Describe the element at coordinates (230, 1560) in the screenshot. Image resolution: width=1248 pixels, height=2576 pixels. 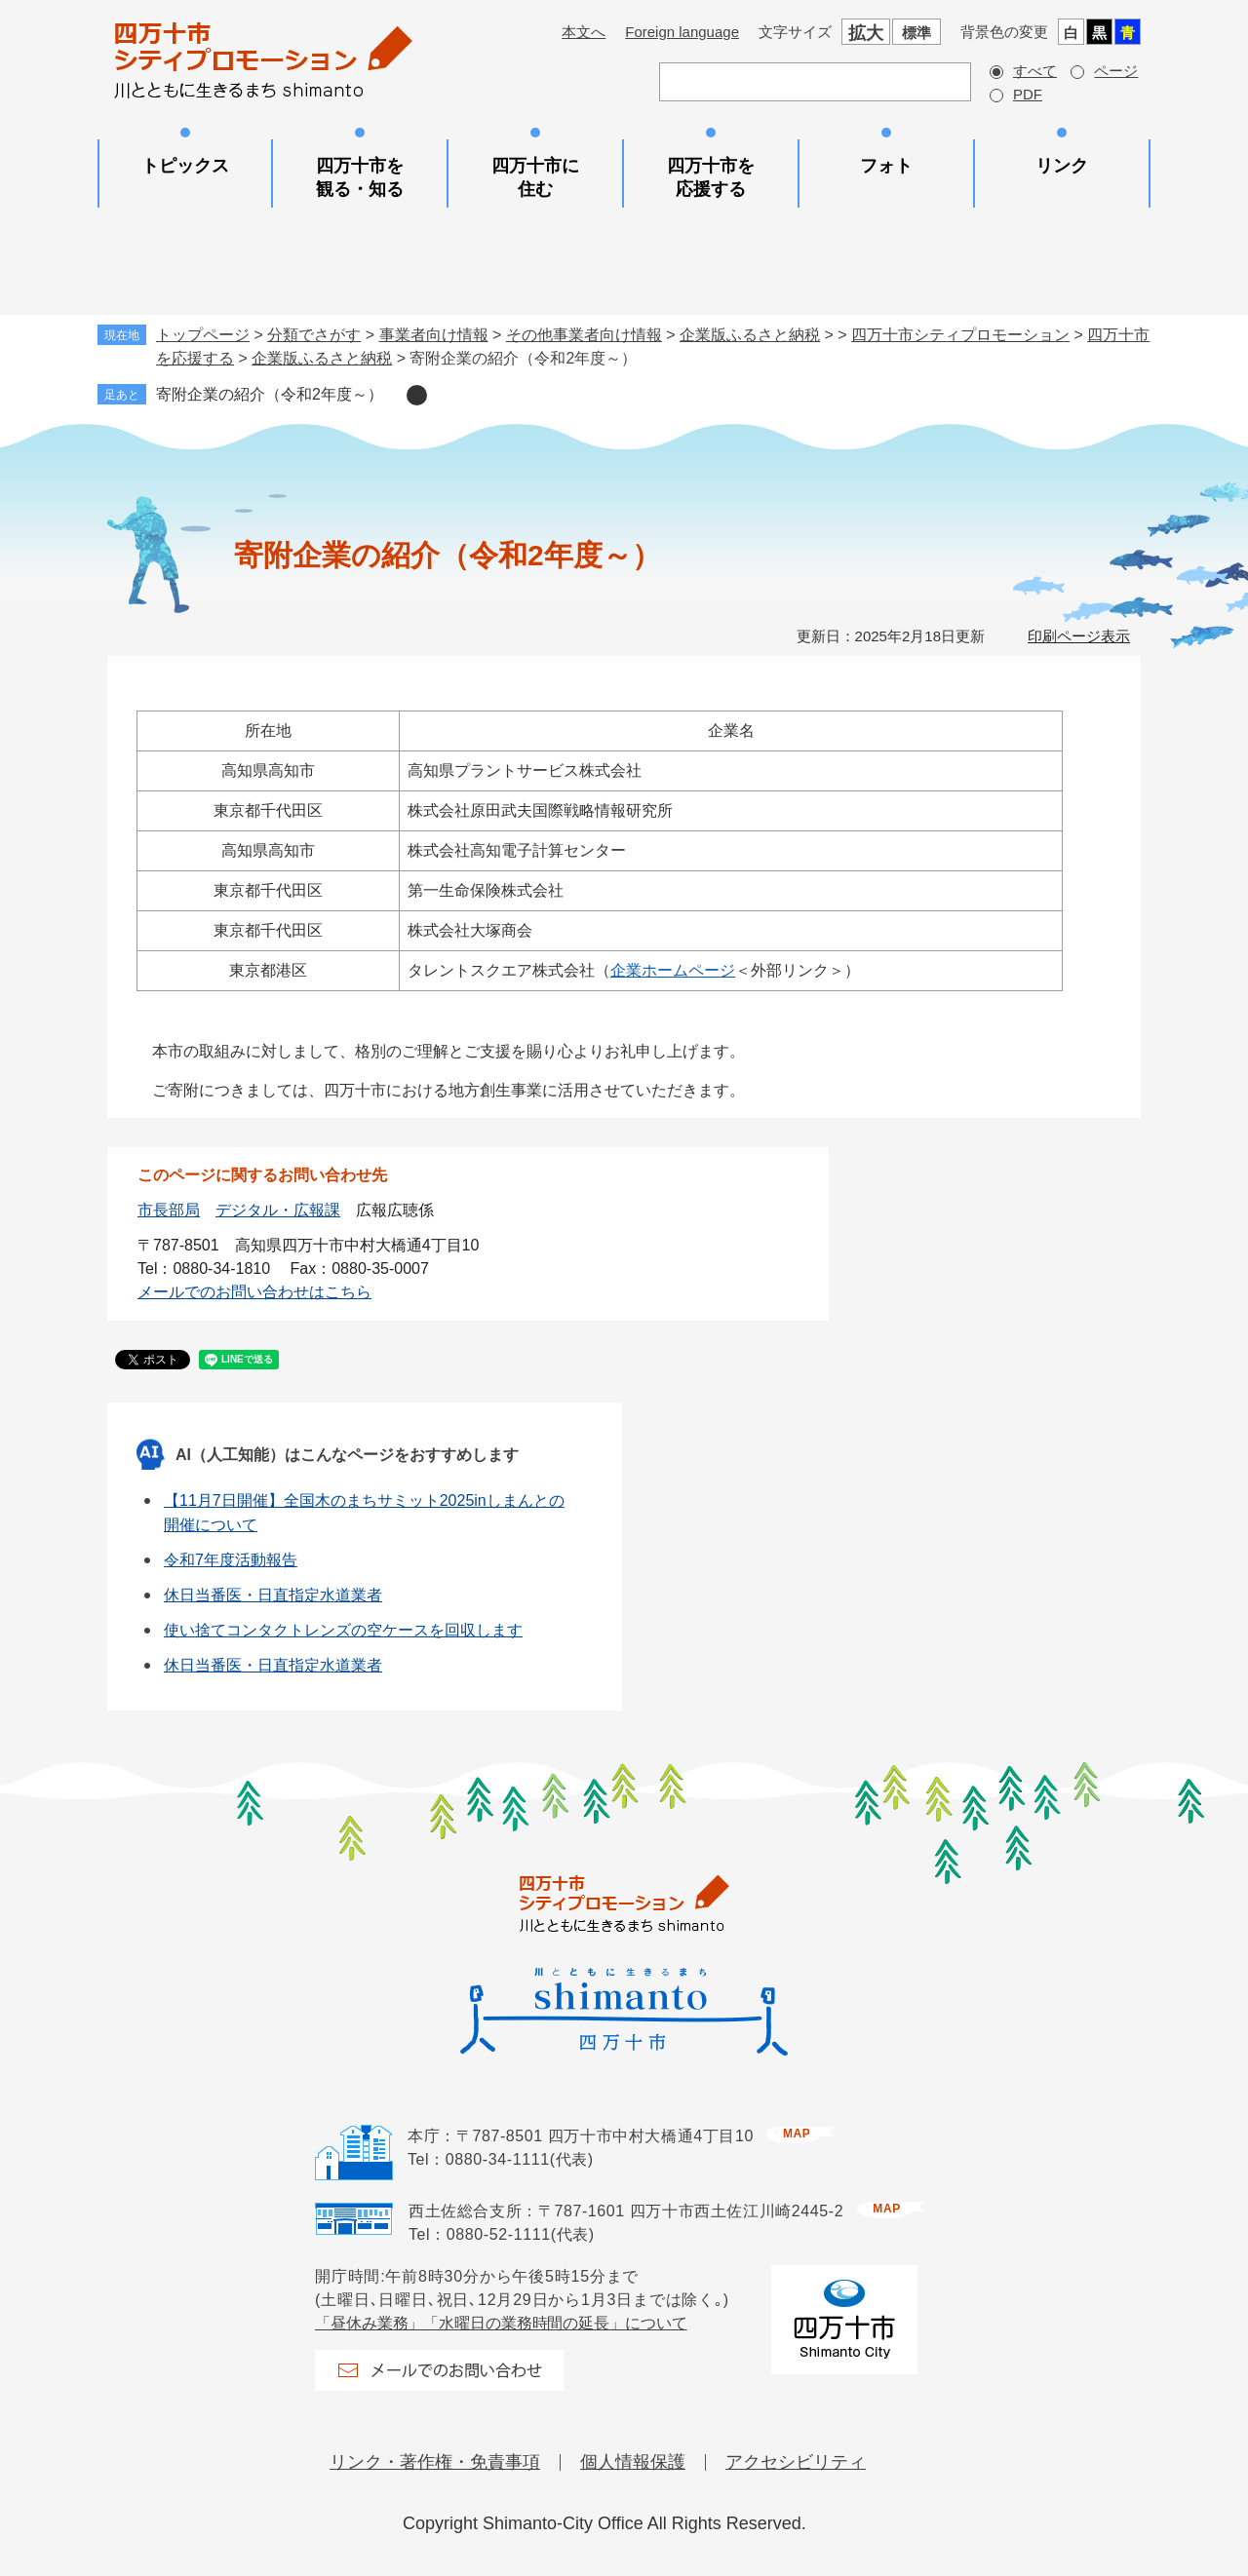
I see `令和7年度活動報告` at that location.